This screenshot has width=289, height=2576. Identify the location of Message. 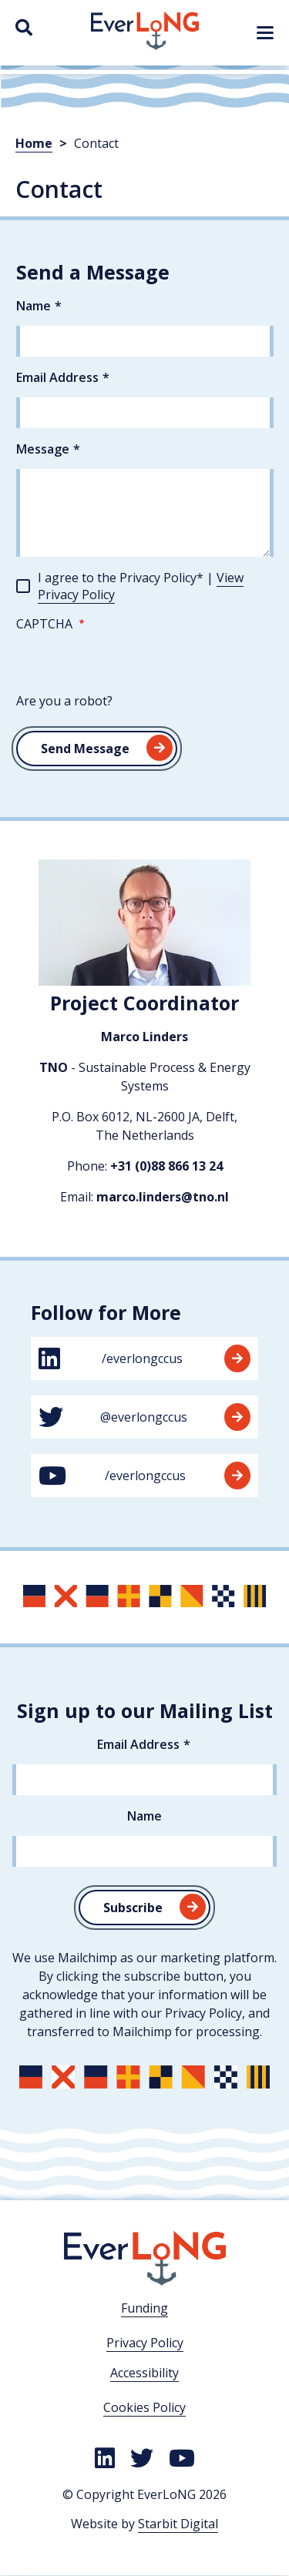
(42, 448).